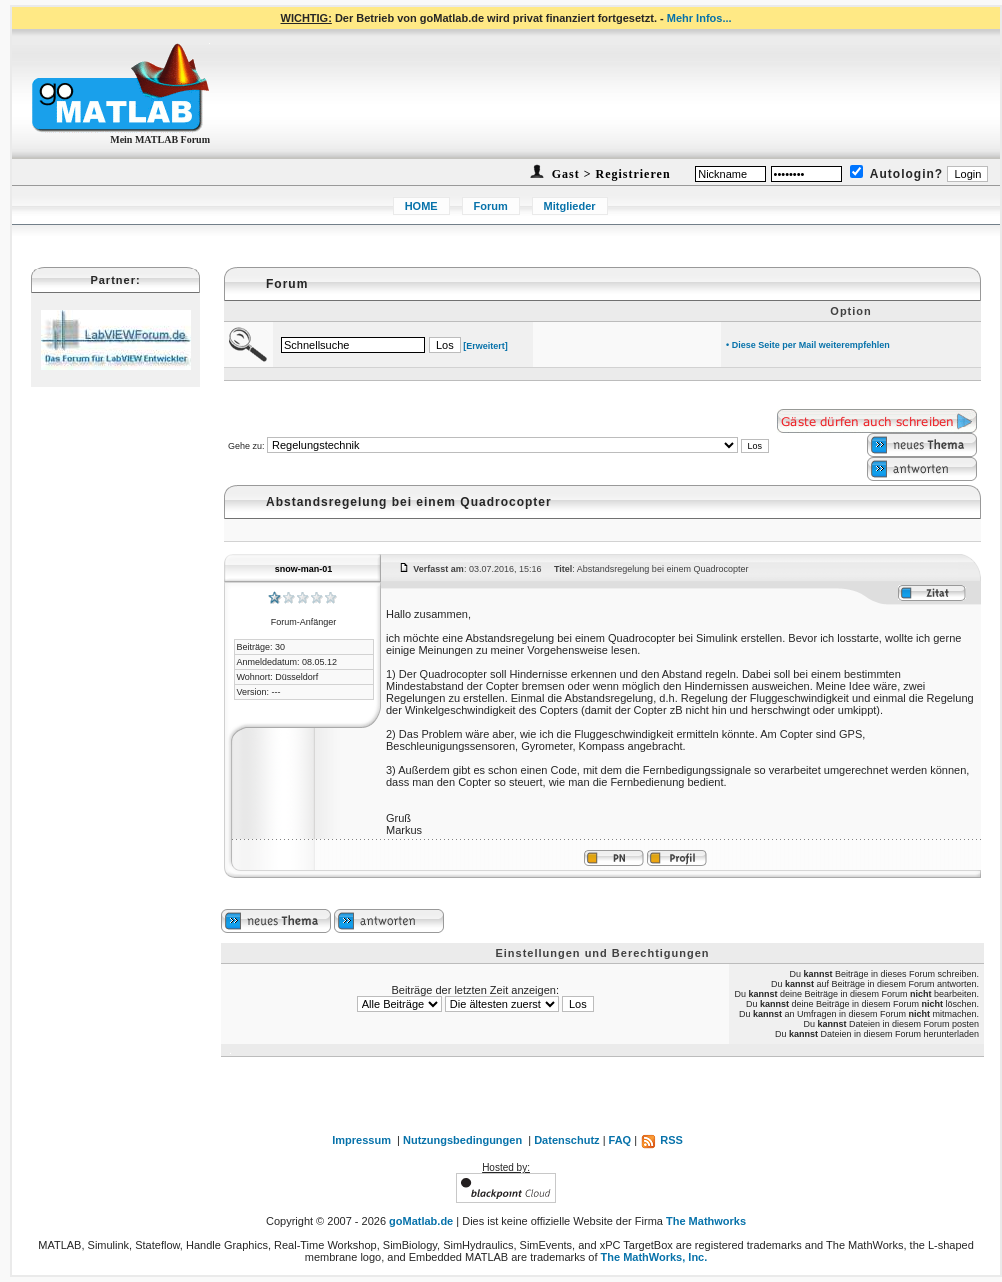 The width and height of the screenshot is (1002, 1282). Describe the element at coordinates (706, 1221) in the screenshot. I see `The Mathworks` at that location.